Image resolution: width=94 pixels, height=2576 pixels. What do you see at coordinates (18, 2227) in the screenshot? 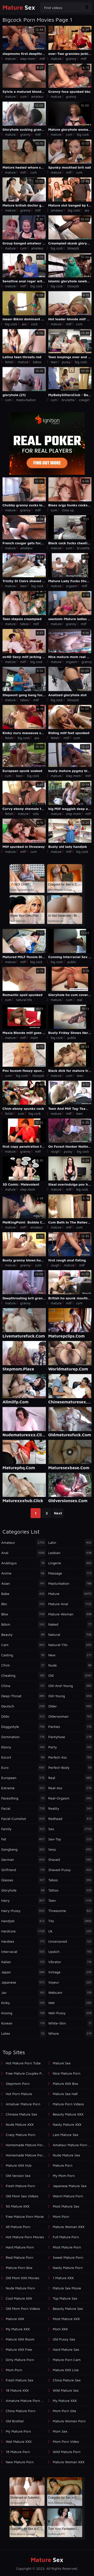
I see `All Mature Porn` at bounding box center [18, 2227].